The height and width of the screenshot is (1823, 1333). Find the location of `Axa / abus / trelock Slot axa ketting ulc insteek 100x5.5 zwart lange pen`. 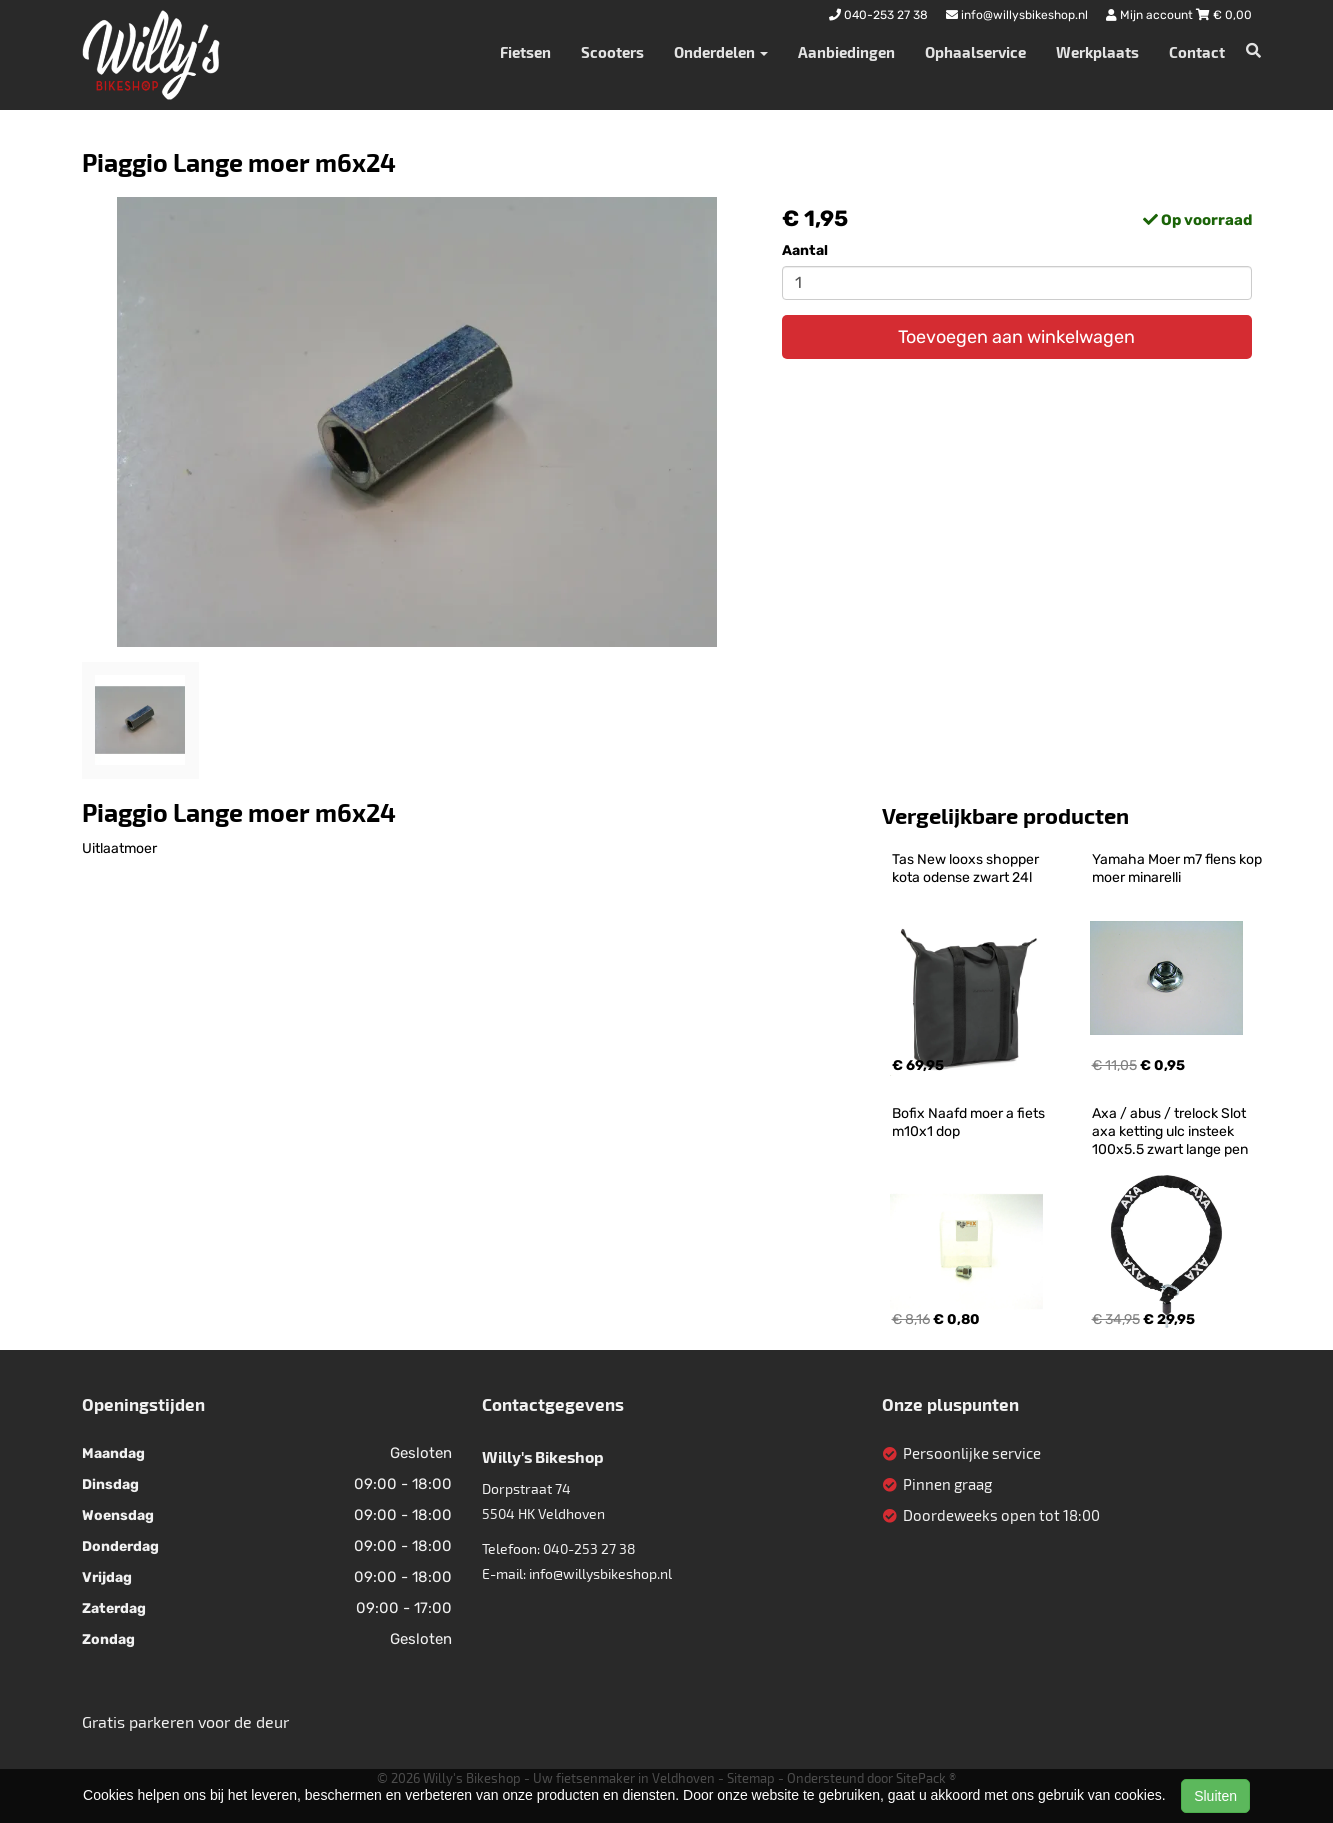

Axa / abus / trelock Slot axa ketting ulc insteek 100x5.5 zwart lange pen is located at coordinates (1170, 1131).